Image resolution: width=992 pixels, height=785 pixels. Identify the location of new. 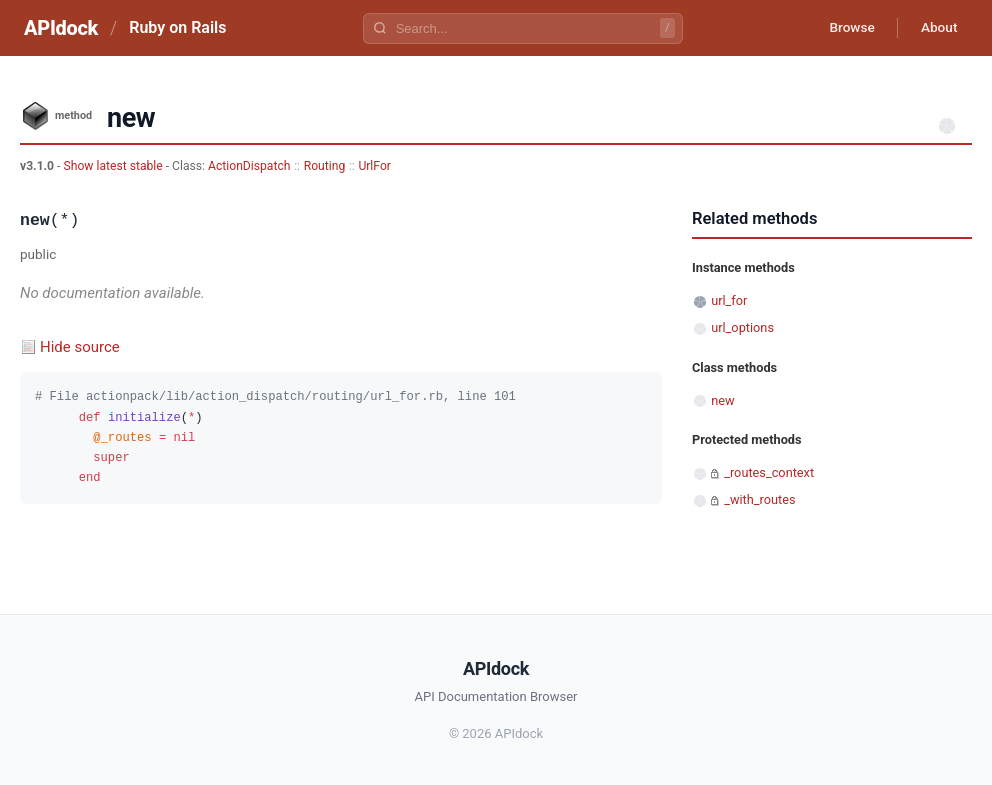
(722, 400).